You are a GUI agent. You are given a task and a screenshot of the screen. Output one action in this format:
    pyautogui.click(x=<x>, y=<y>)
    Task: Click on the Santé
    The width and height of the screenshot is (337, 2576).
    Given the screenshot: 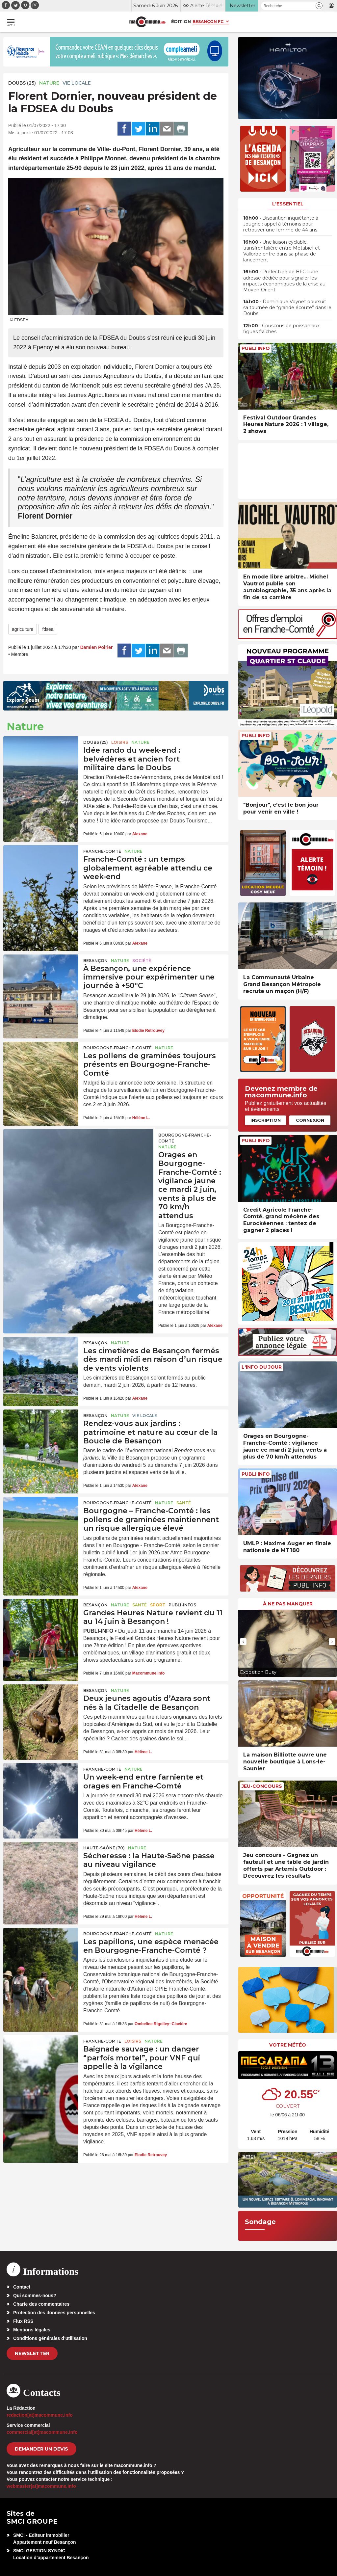 What is the action you would take?
    pyautogui.click(x=183, y=1502)
    